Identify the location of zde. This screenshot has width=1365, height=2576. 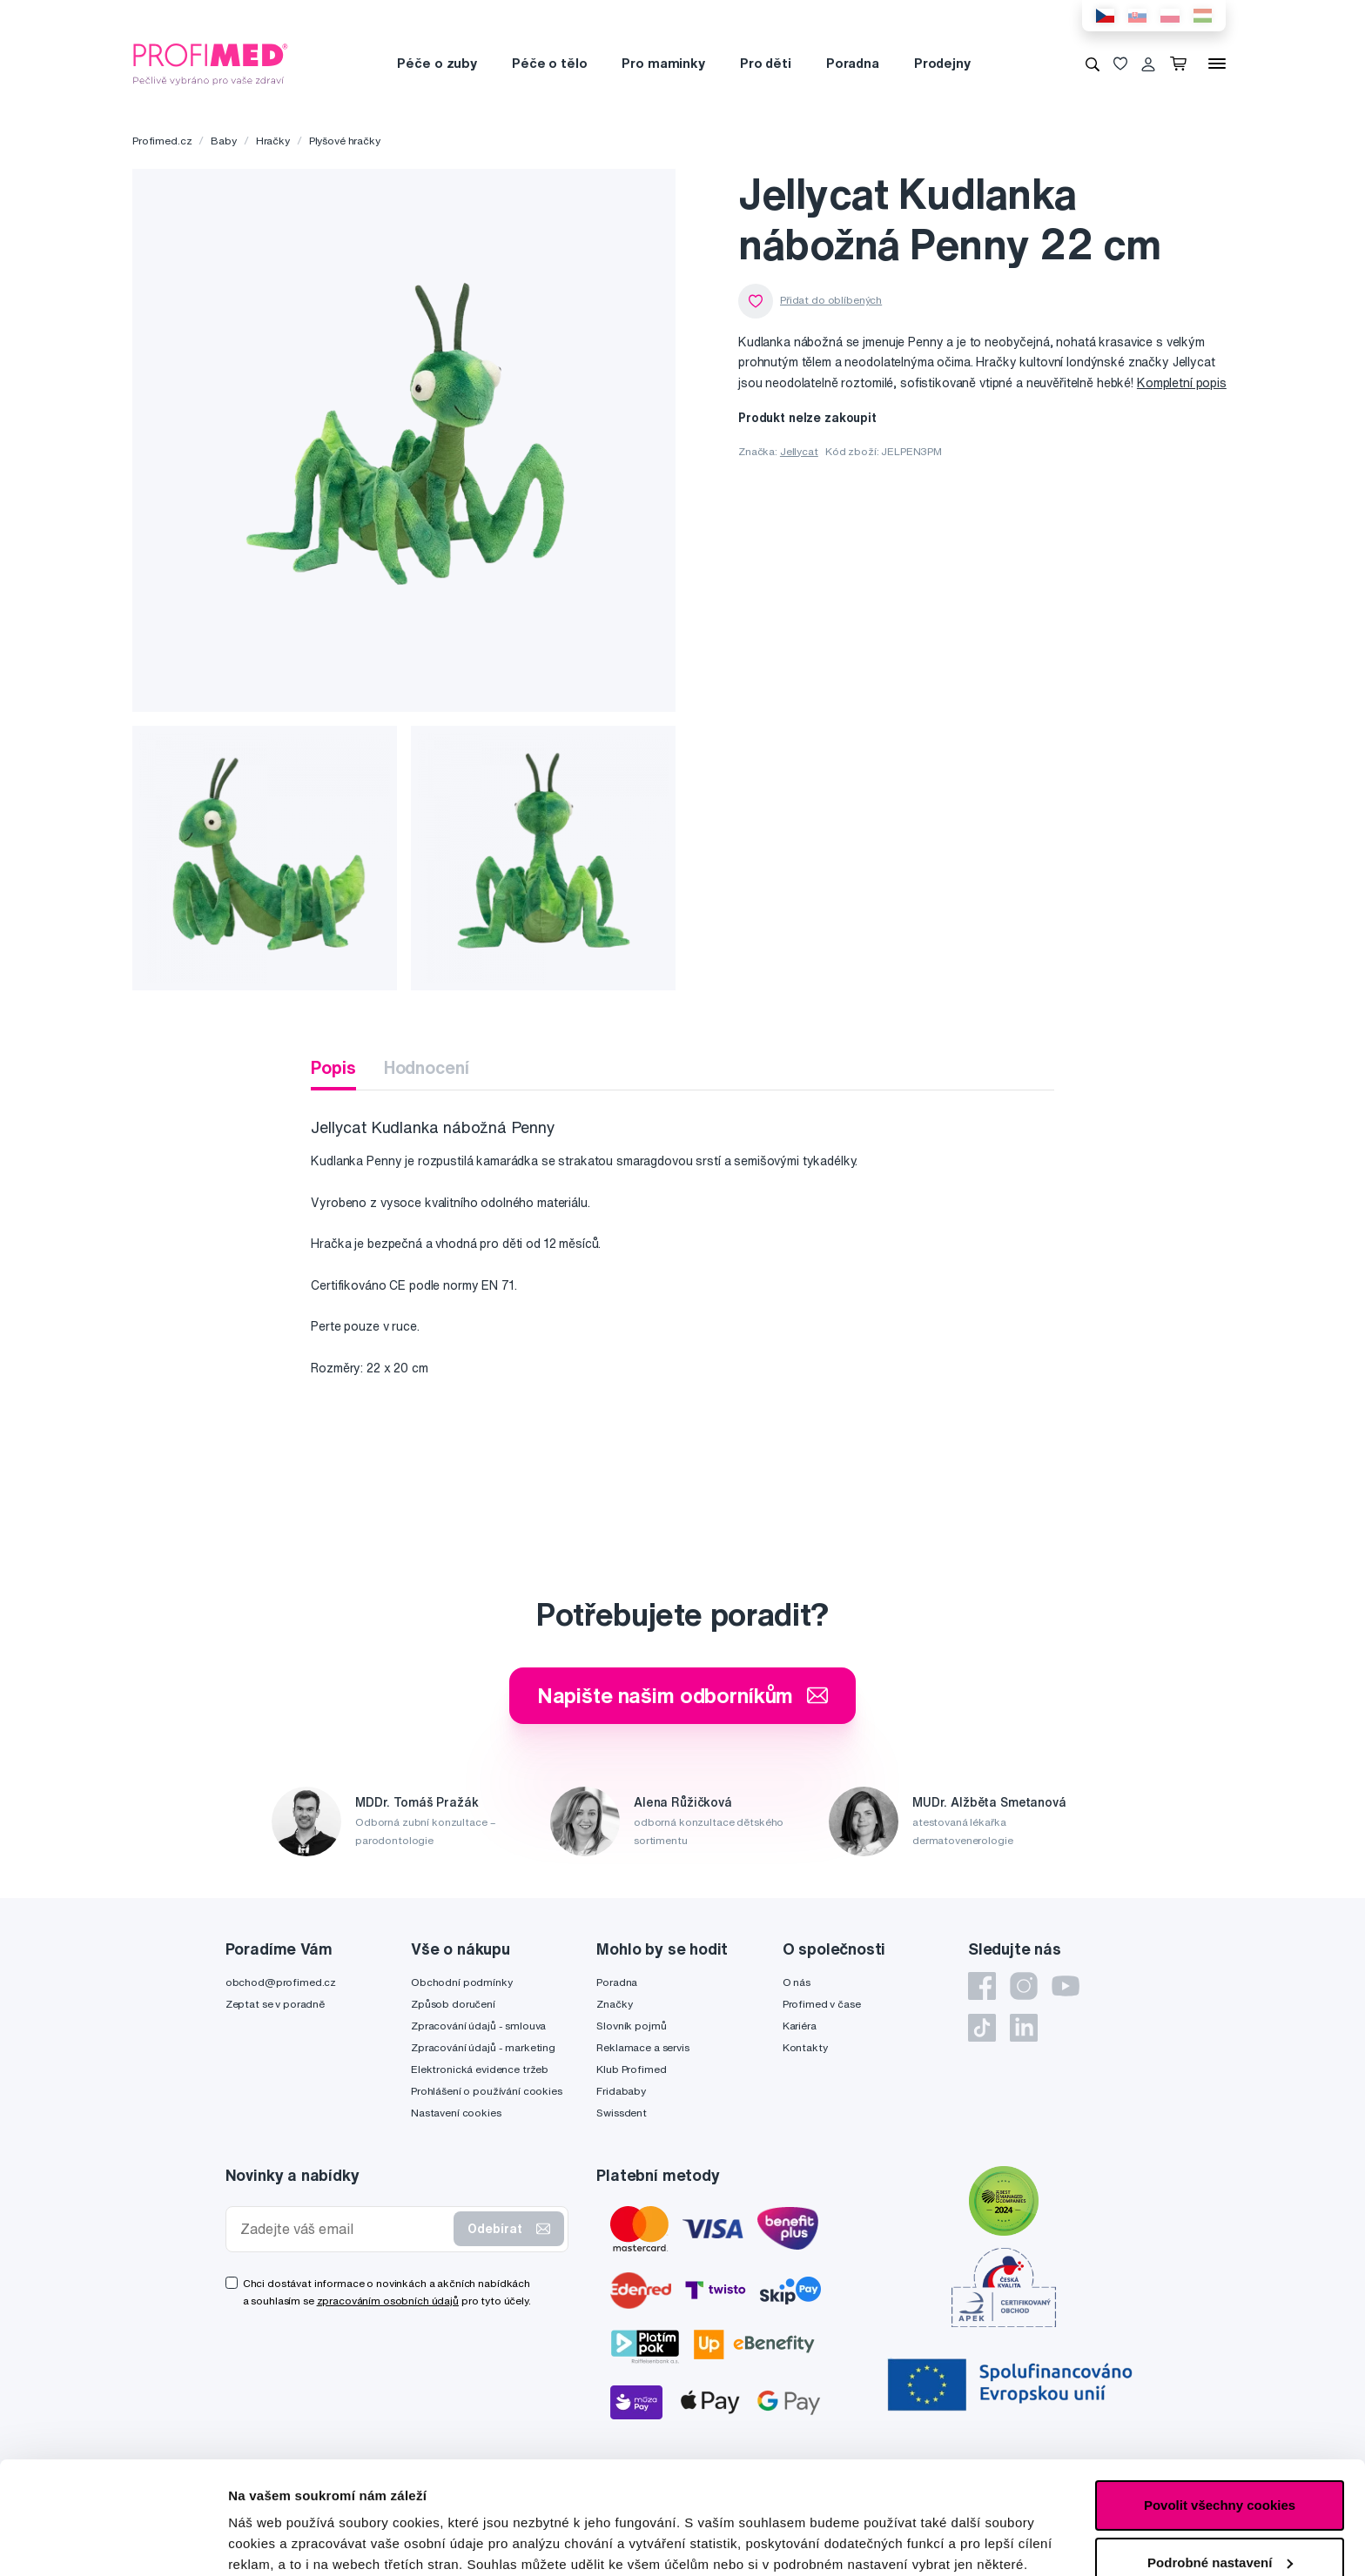
(482, 2493).